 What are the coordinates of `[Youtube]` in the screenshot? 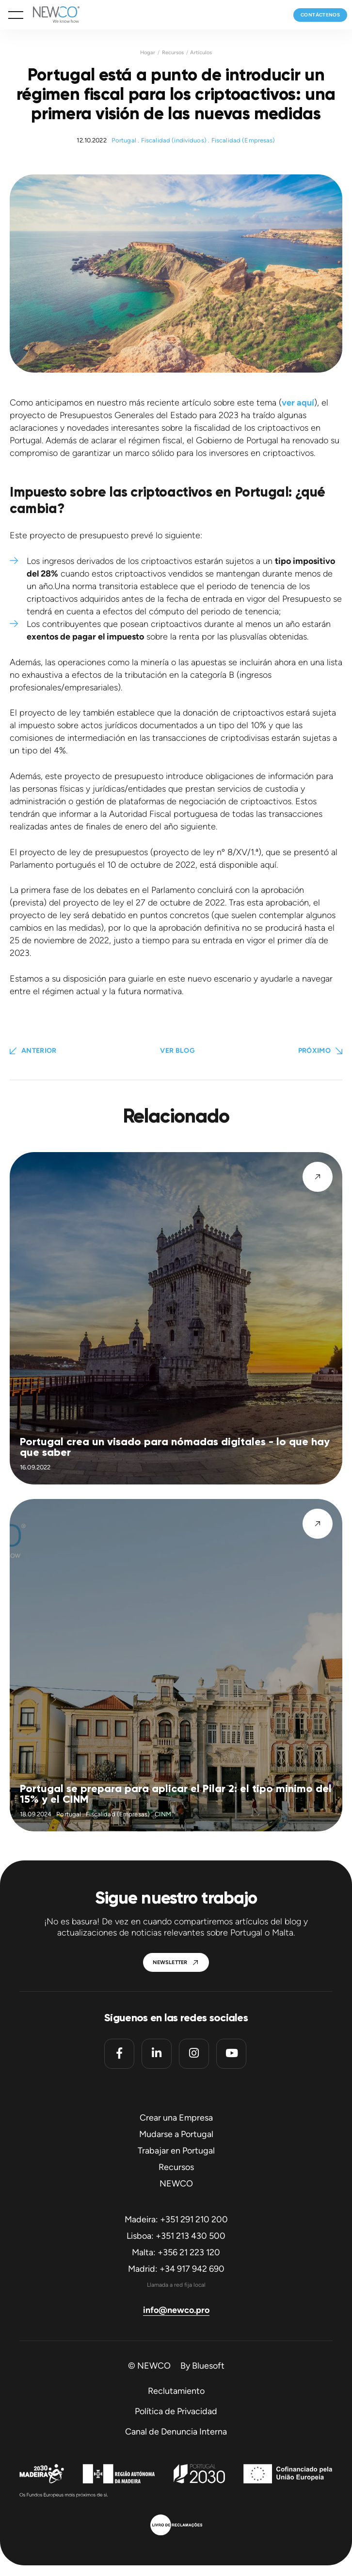 It's located at (231, 2054).